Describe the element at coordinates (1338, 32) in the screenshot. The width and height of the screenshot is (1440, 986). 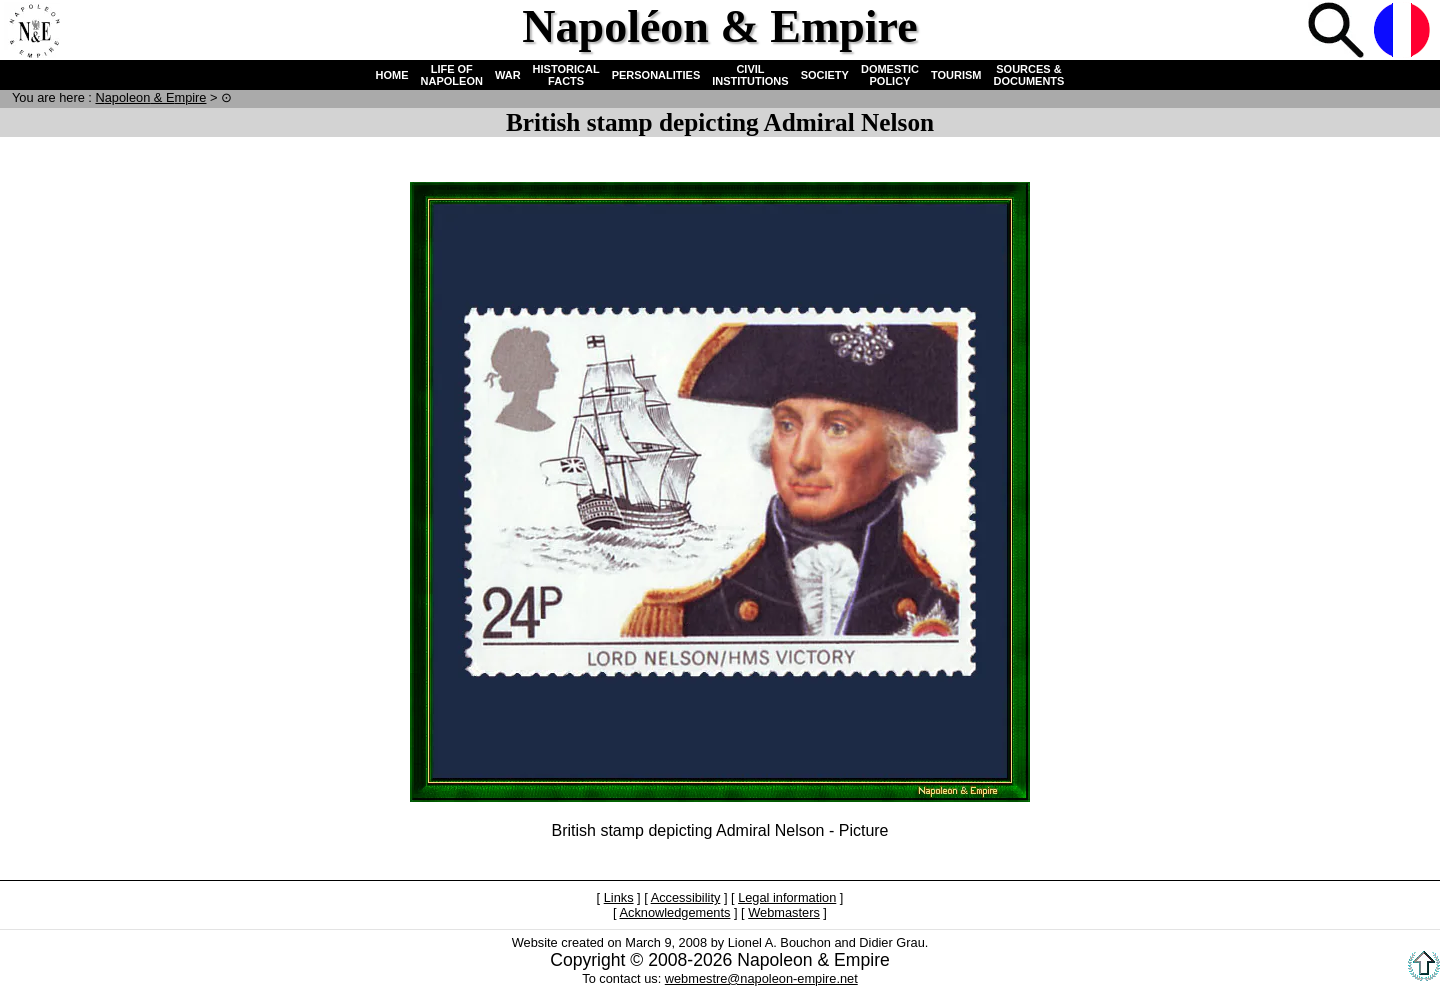
I see `Search` at that location.